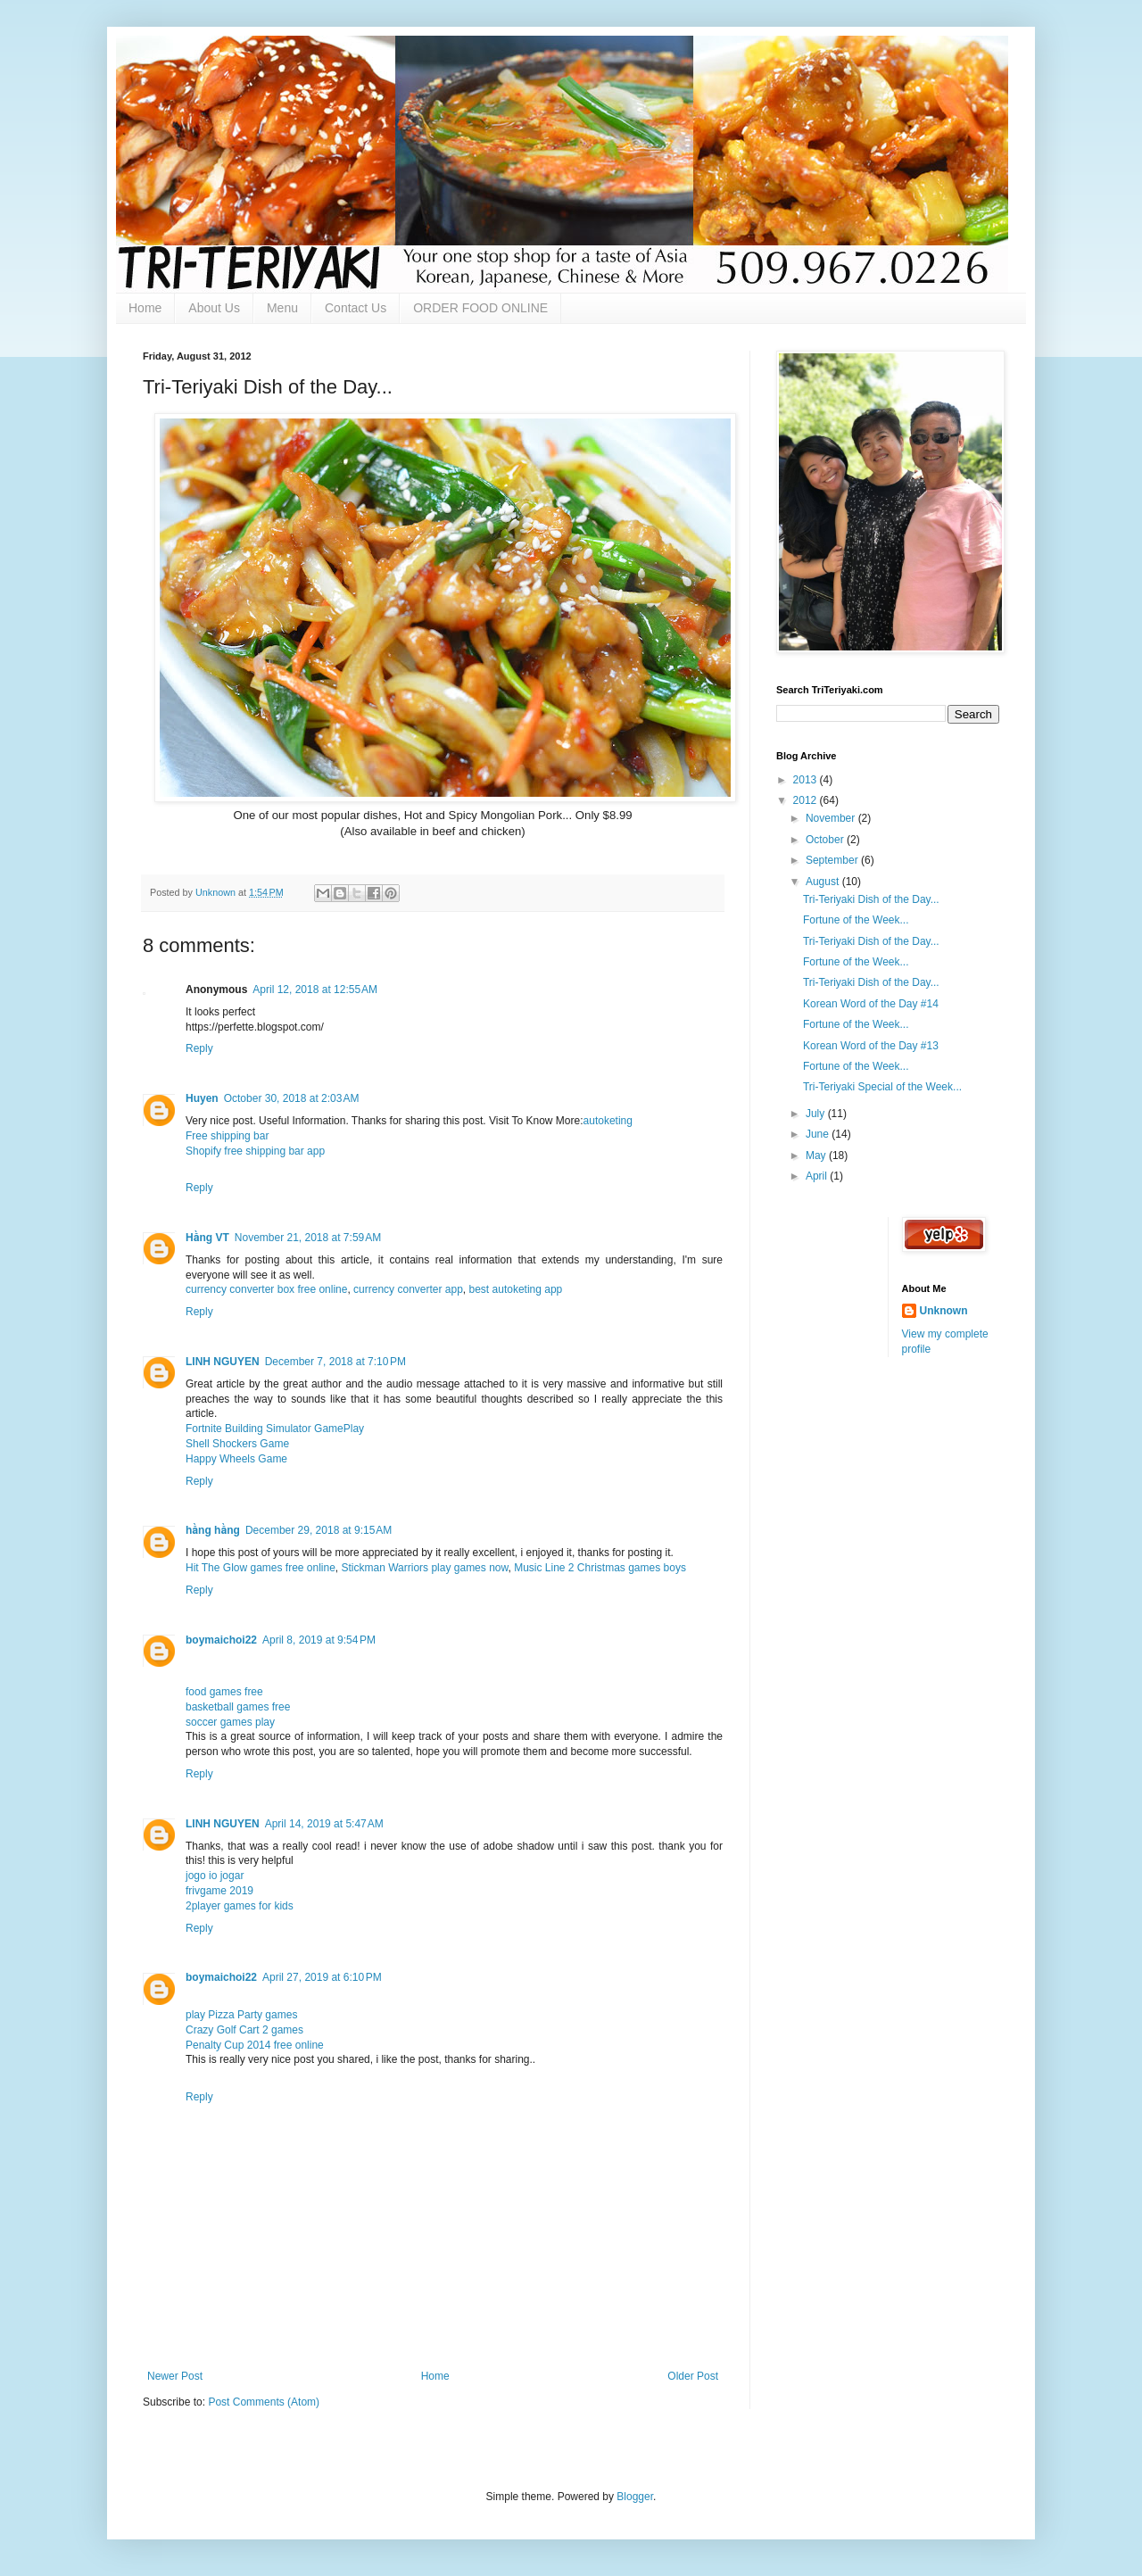 The width and height of the screenshot is (1142, 2576). Describe the element at coordinates (871, 899) in the screenshot. I see `Tri-Teriyaki Dish of the Day...` at that location.